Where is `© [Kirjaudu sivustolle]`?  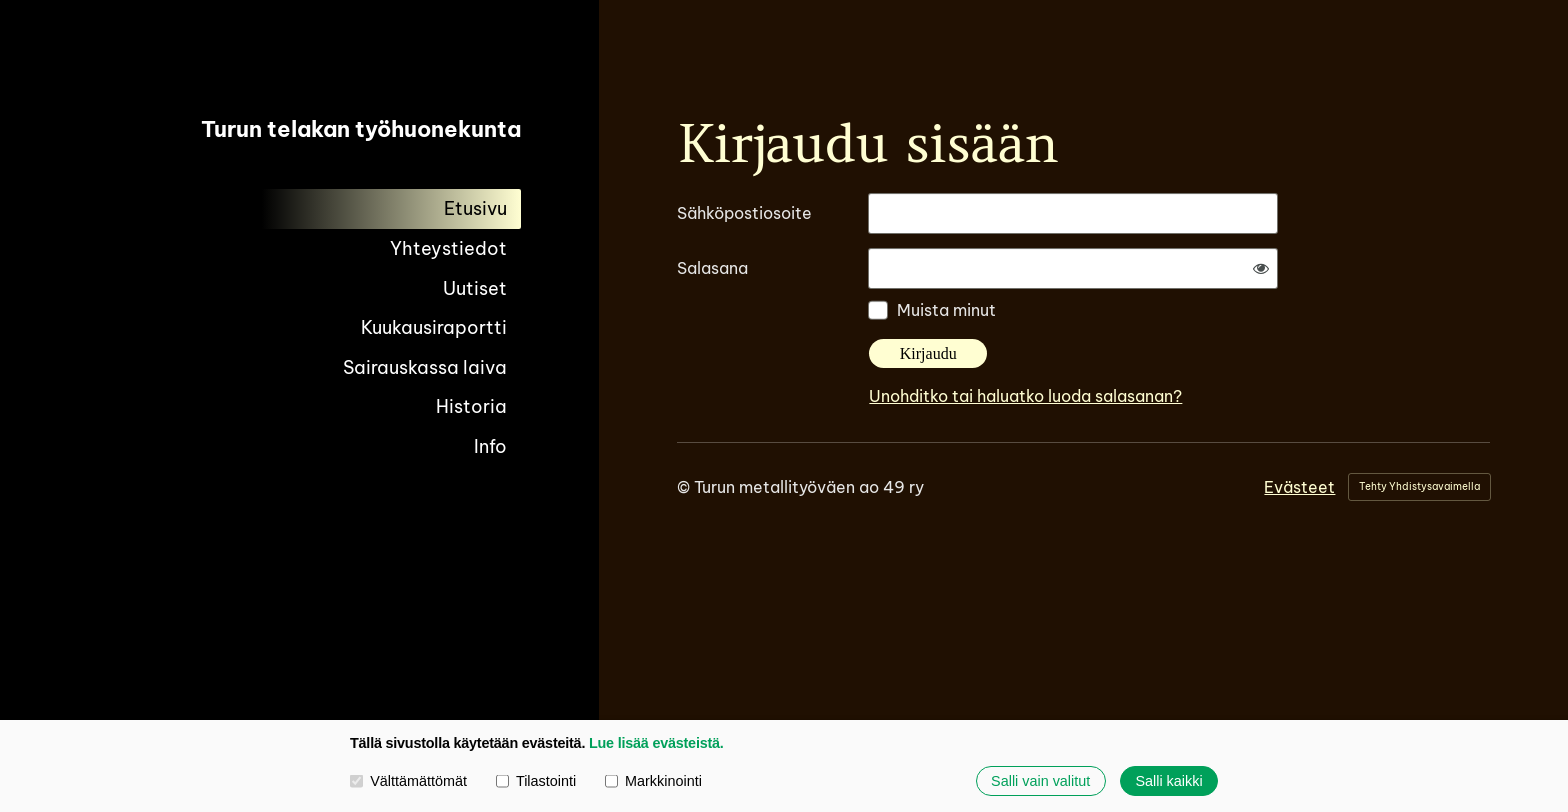 © [Kirjaudu sivustolle] is located at coordinates (685, 487).